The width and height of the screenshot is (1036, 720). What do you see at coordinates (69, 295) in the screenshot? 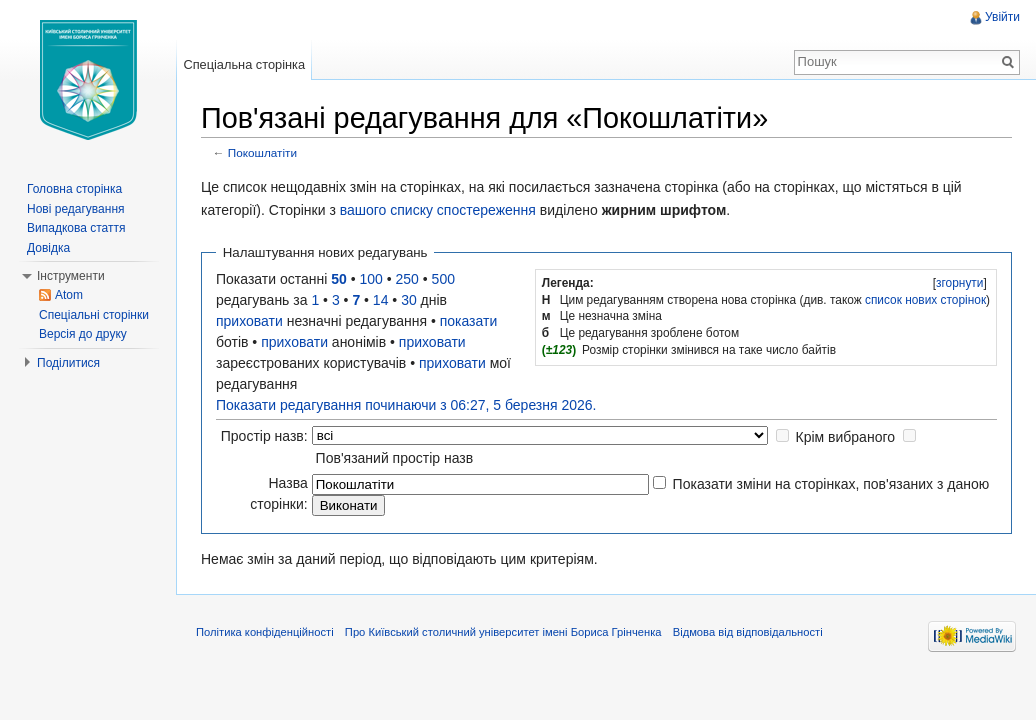
I see `Atom` at bounding box center [69, 295].